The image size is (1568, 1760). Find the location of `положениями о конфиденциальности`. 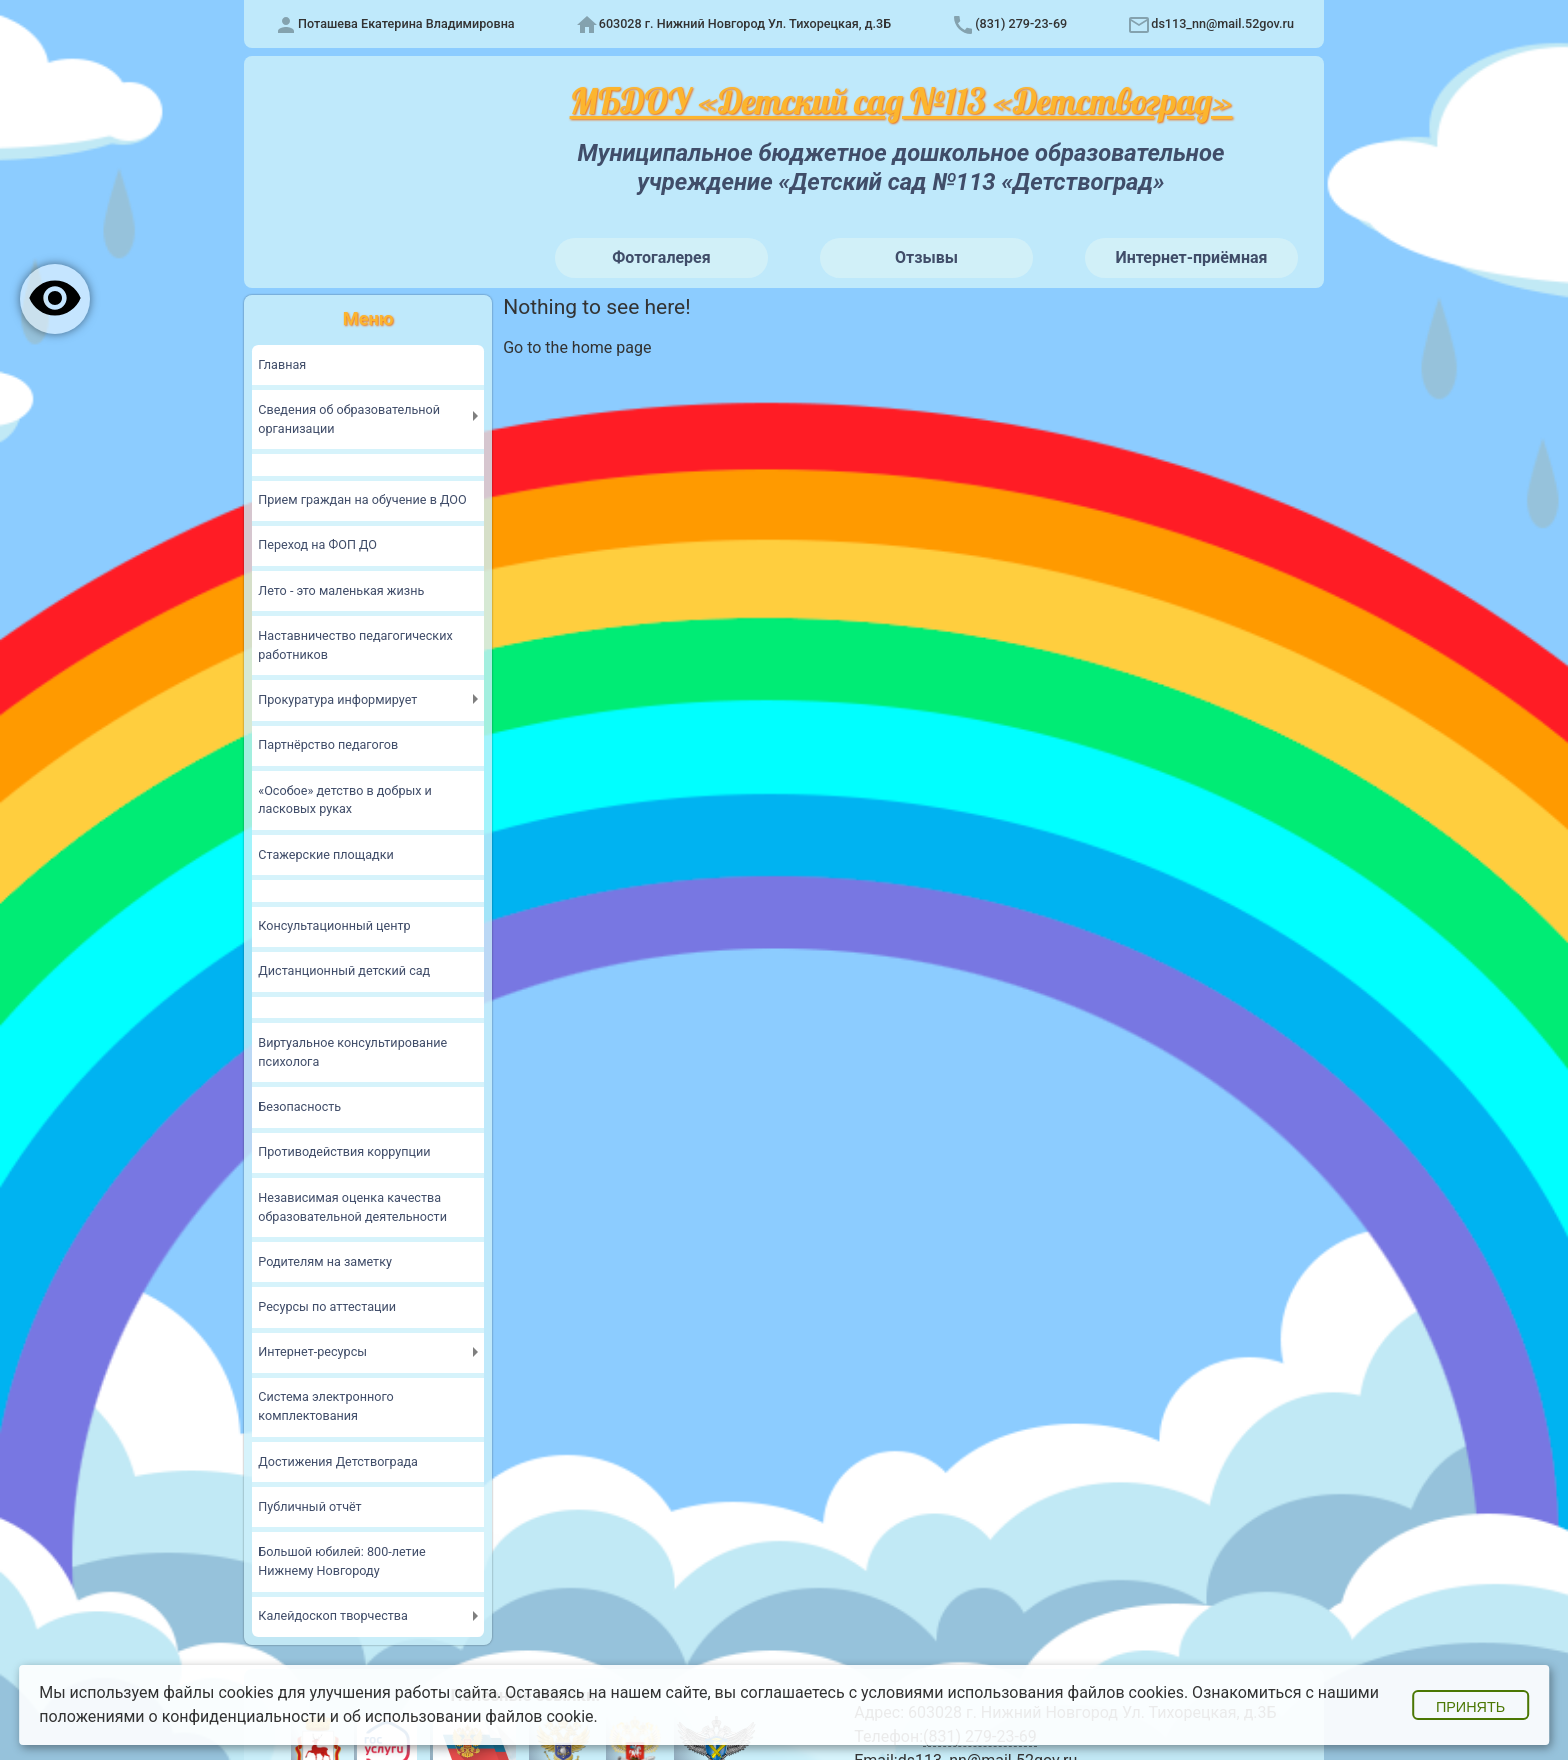

положениями о конфиденциальности is located at coordinates (182, 1716).